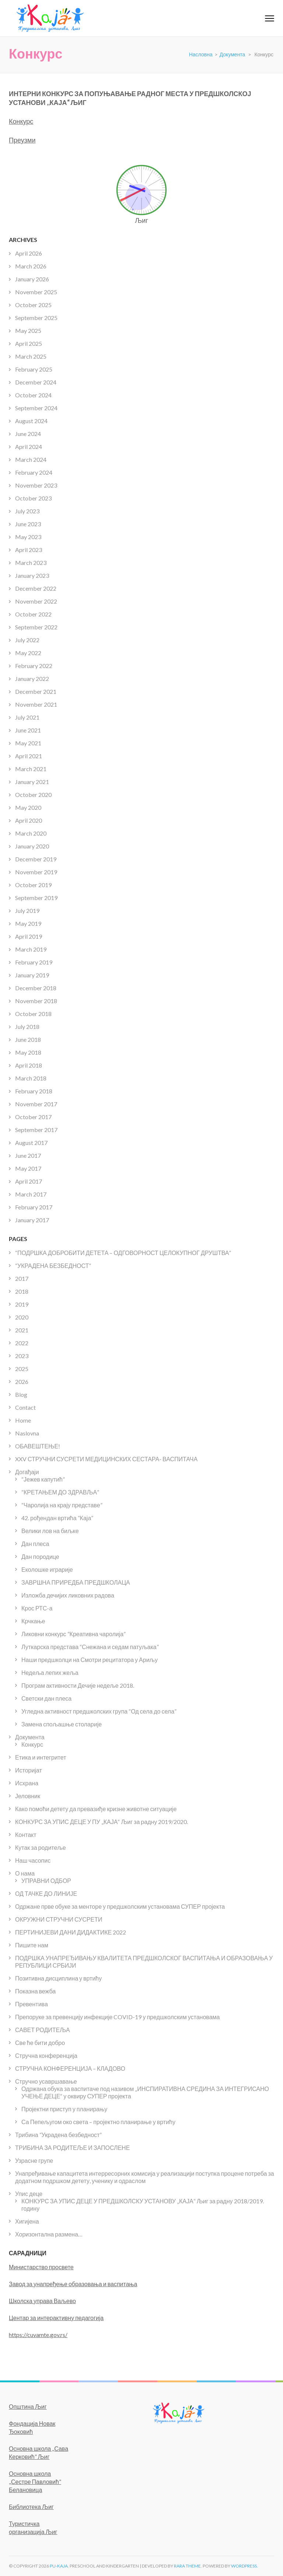 This screenshot has height=2576, width=283. What do you see at coordinates (46, 2081) in the screenshot?
I see `Стручно усавршавање` at bounding box center [46, 2081].